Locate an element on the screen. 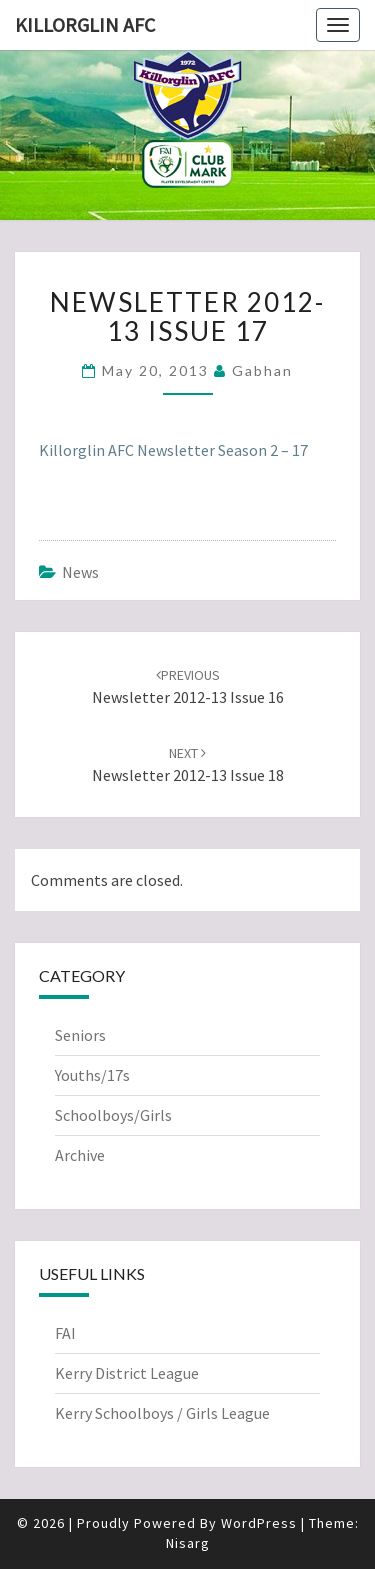 This screenshot has width=375, height=1569. Youths/17s is located at coordinates (92, 1075).